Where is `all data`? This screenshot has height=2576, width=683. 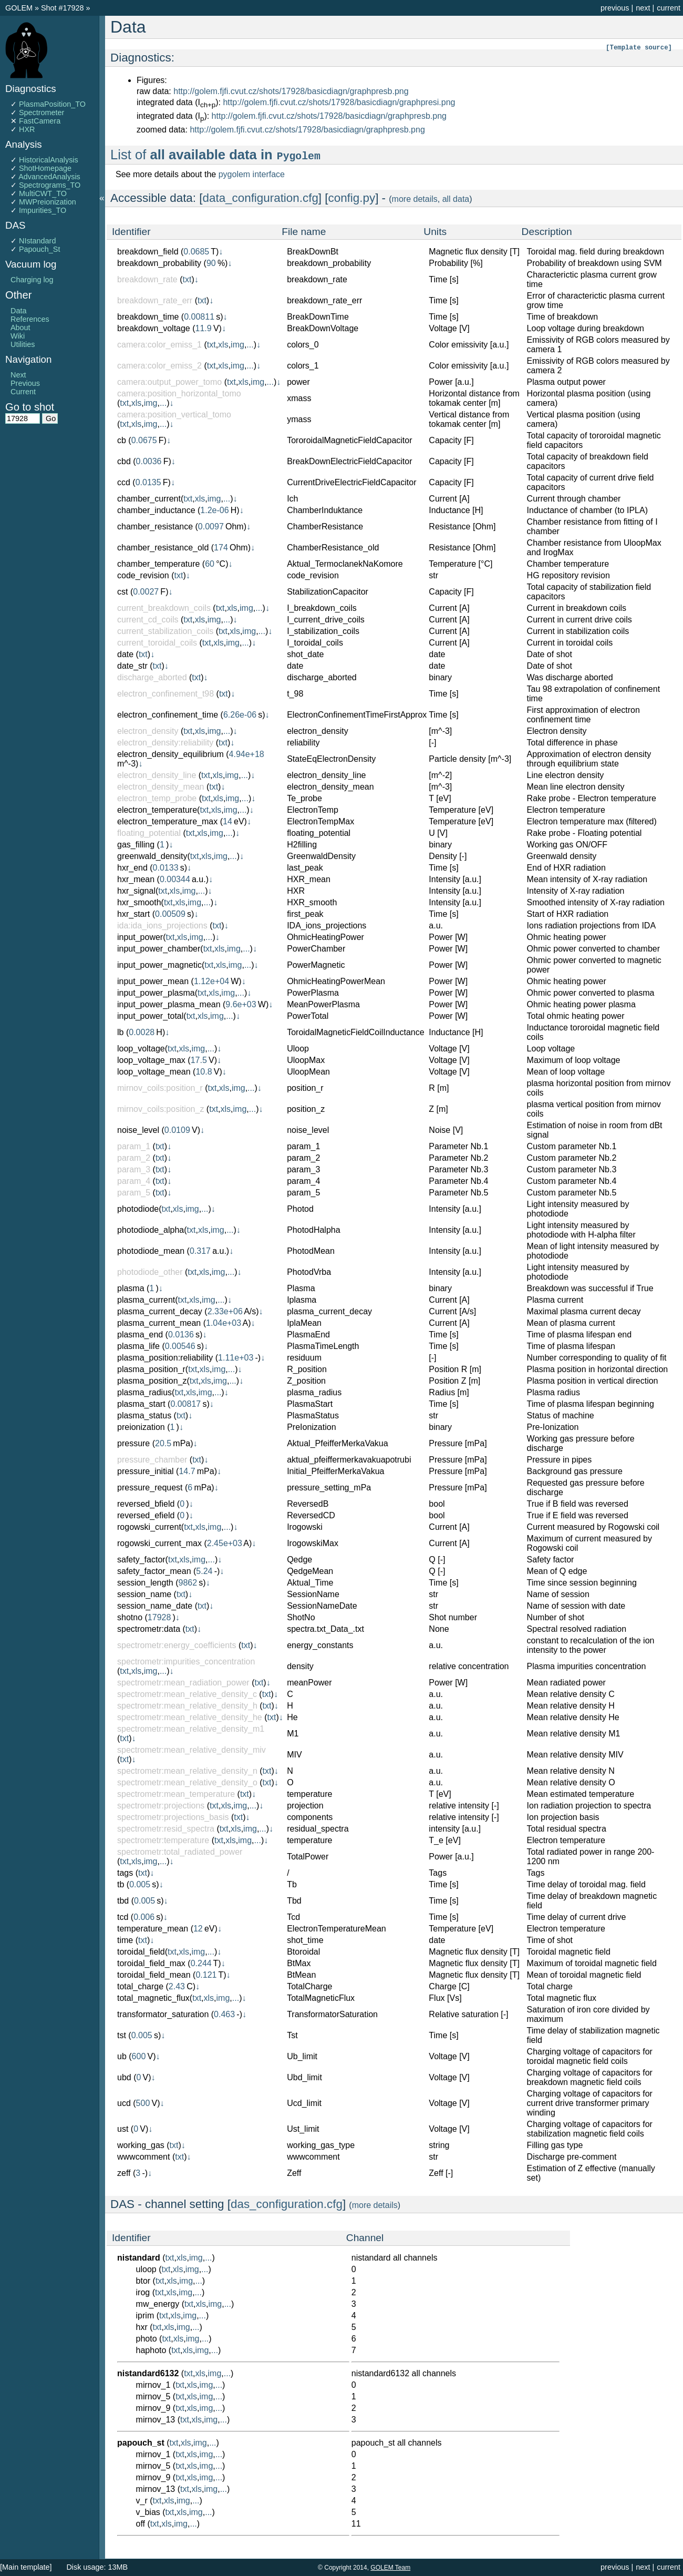
all data is located at coordinates (456, 199).